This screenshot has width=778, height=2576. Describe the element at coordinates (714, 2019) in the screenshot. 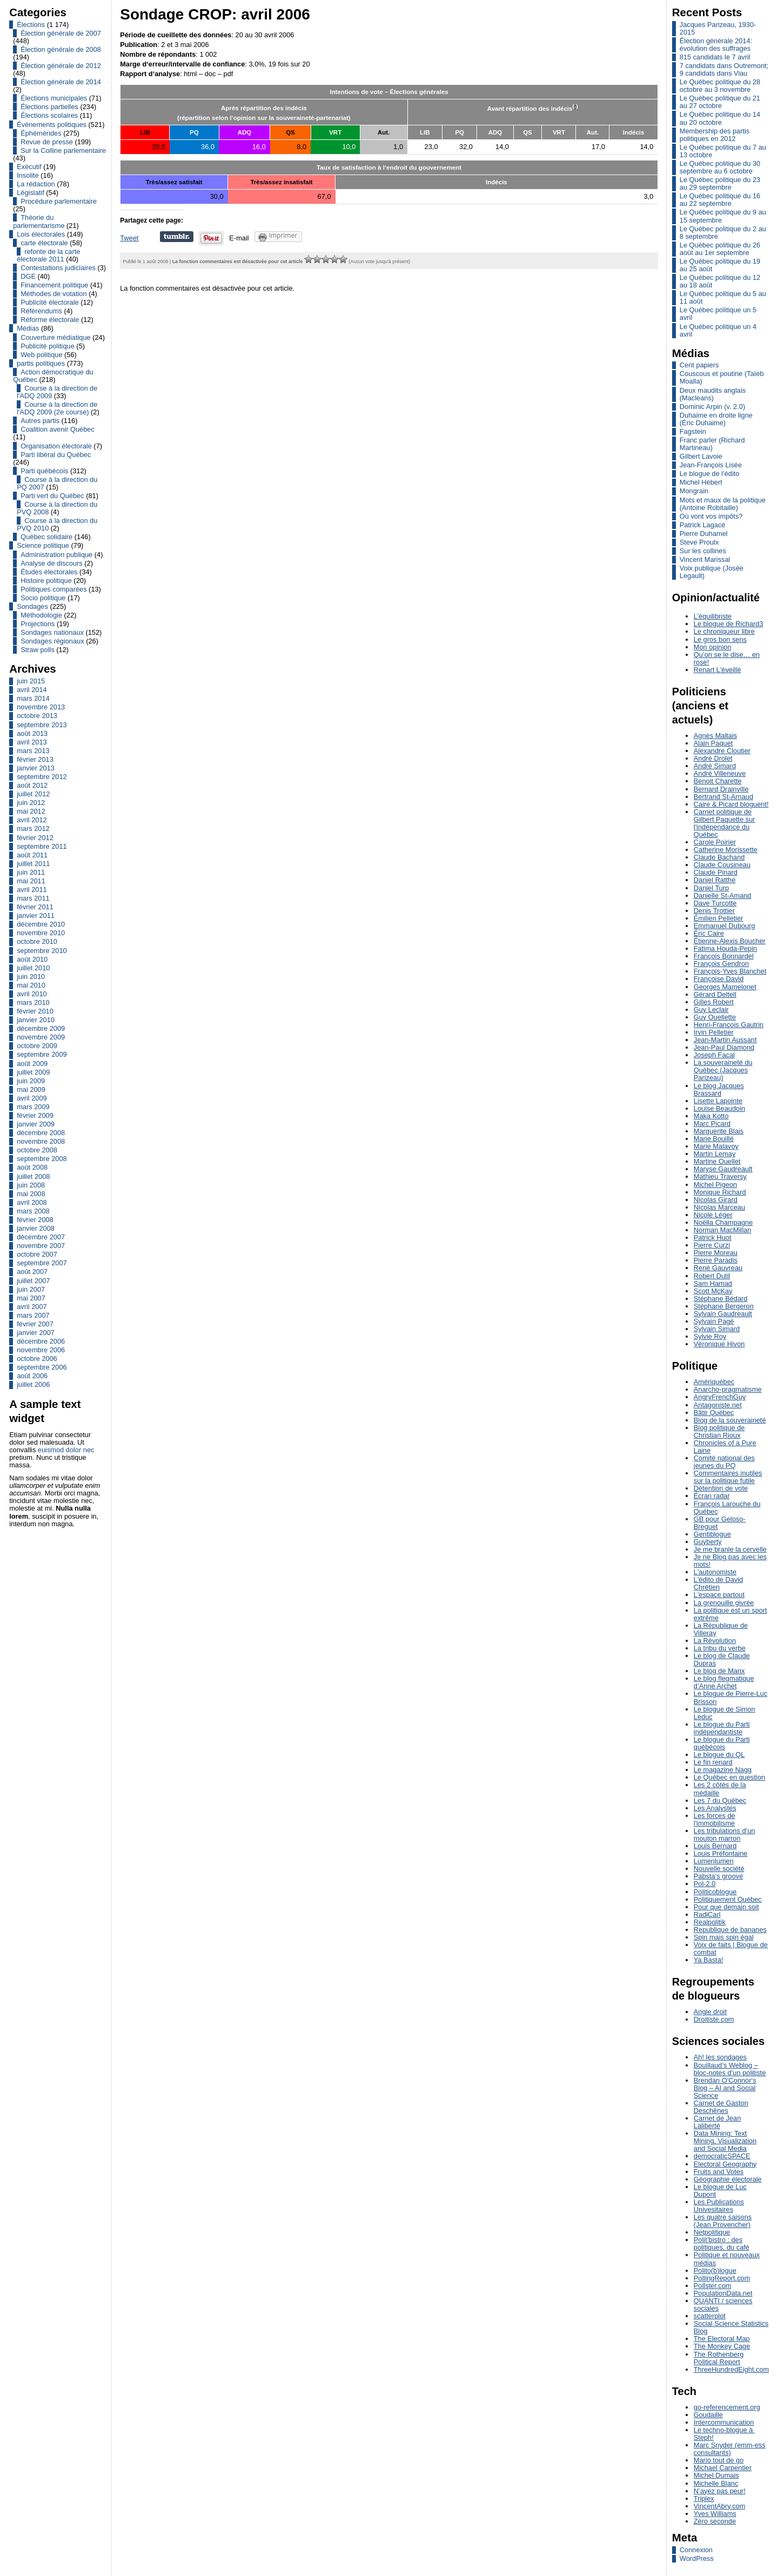

I see `Droitiste.com` at that location.